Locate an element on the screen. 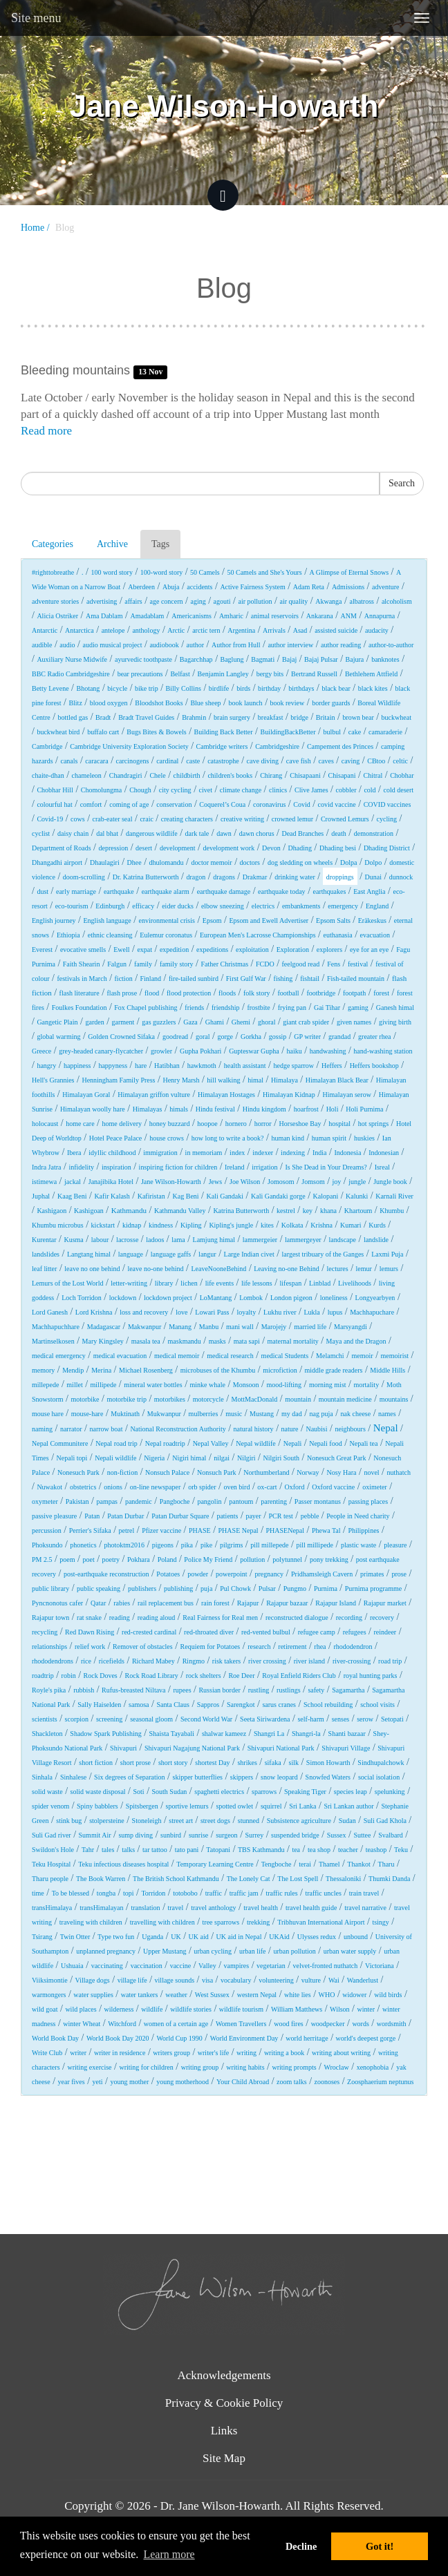  writer's life is located at coordinates (213, 2053).